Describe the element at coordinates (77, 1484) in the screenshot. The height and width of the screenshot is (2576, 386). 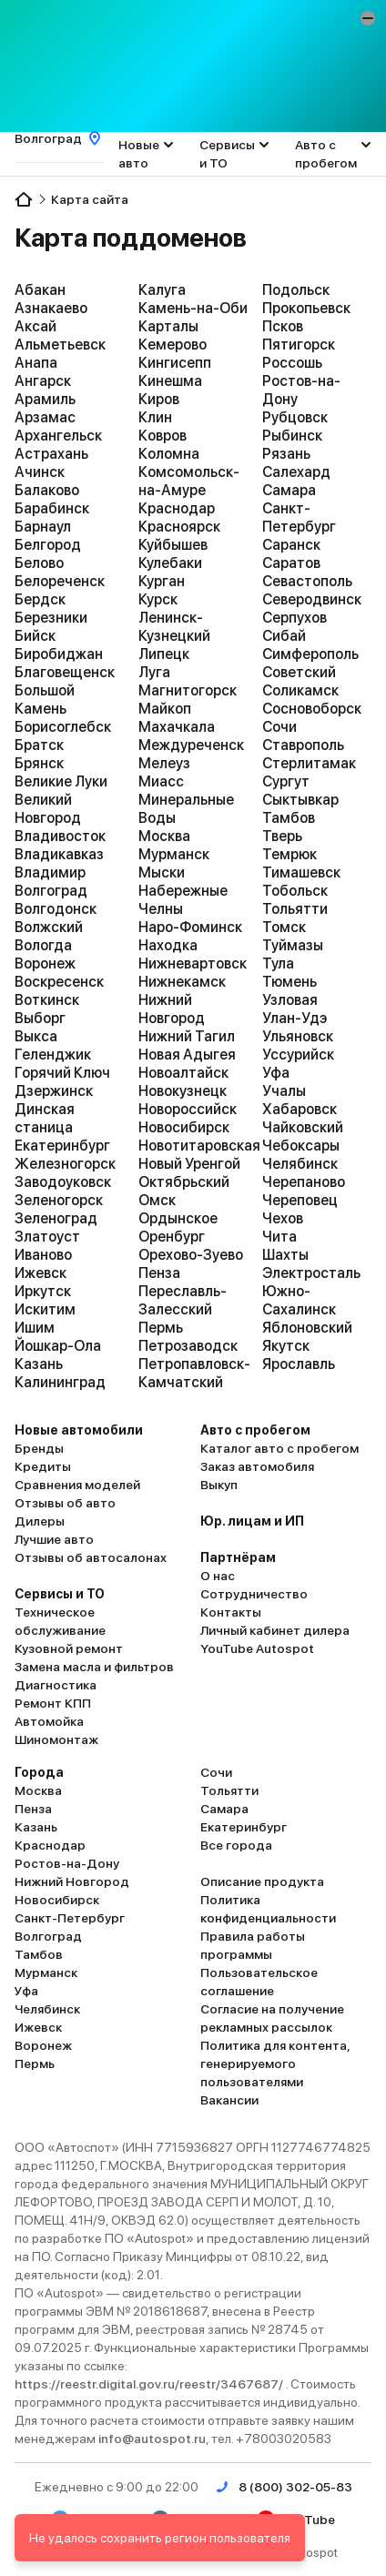
I see `Сравнения моделей` at that location.